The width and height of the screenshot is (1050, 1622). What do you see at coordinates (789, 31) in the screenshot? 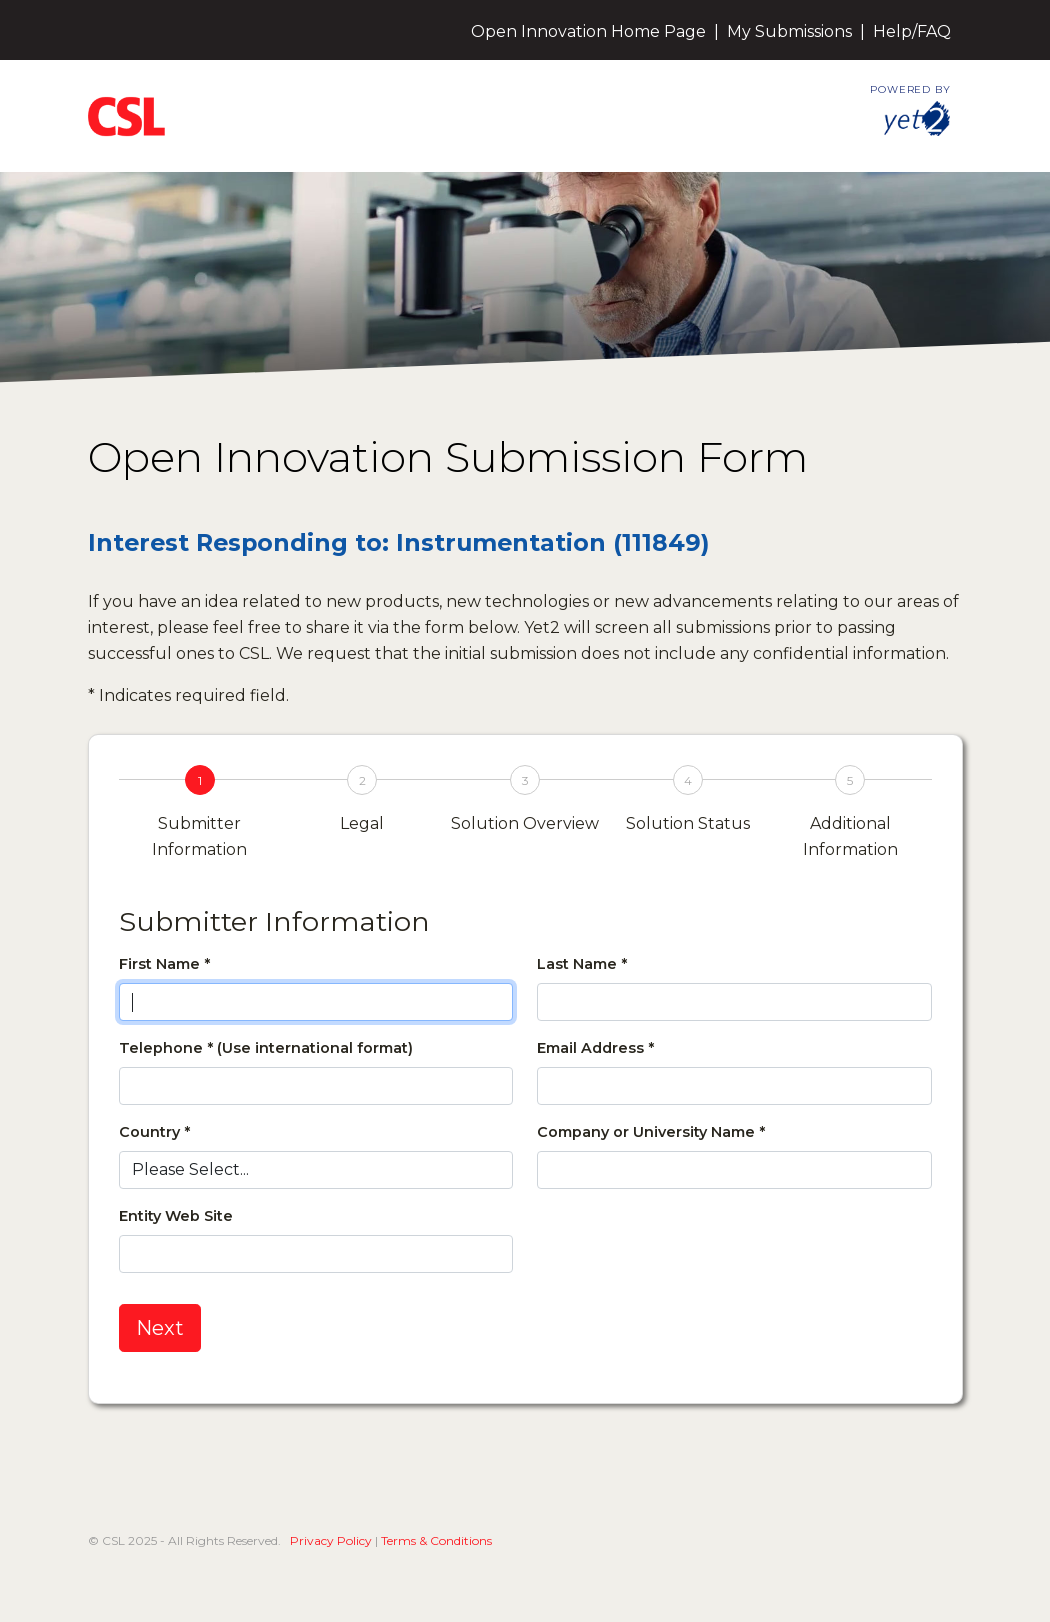
I see `My Submissions` at bounding box center [789, 31].